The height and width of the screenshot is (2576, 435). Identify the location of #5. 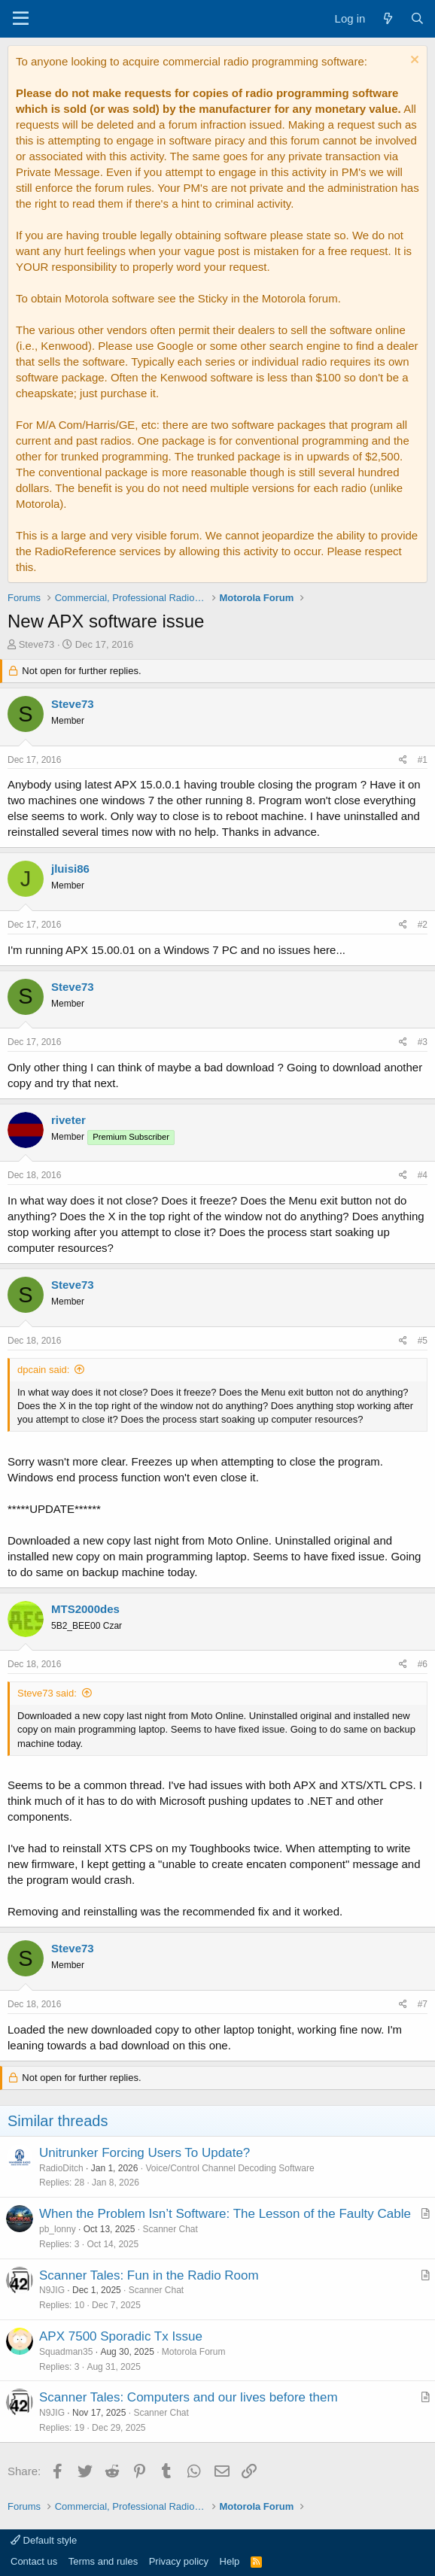
(422, 1340).